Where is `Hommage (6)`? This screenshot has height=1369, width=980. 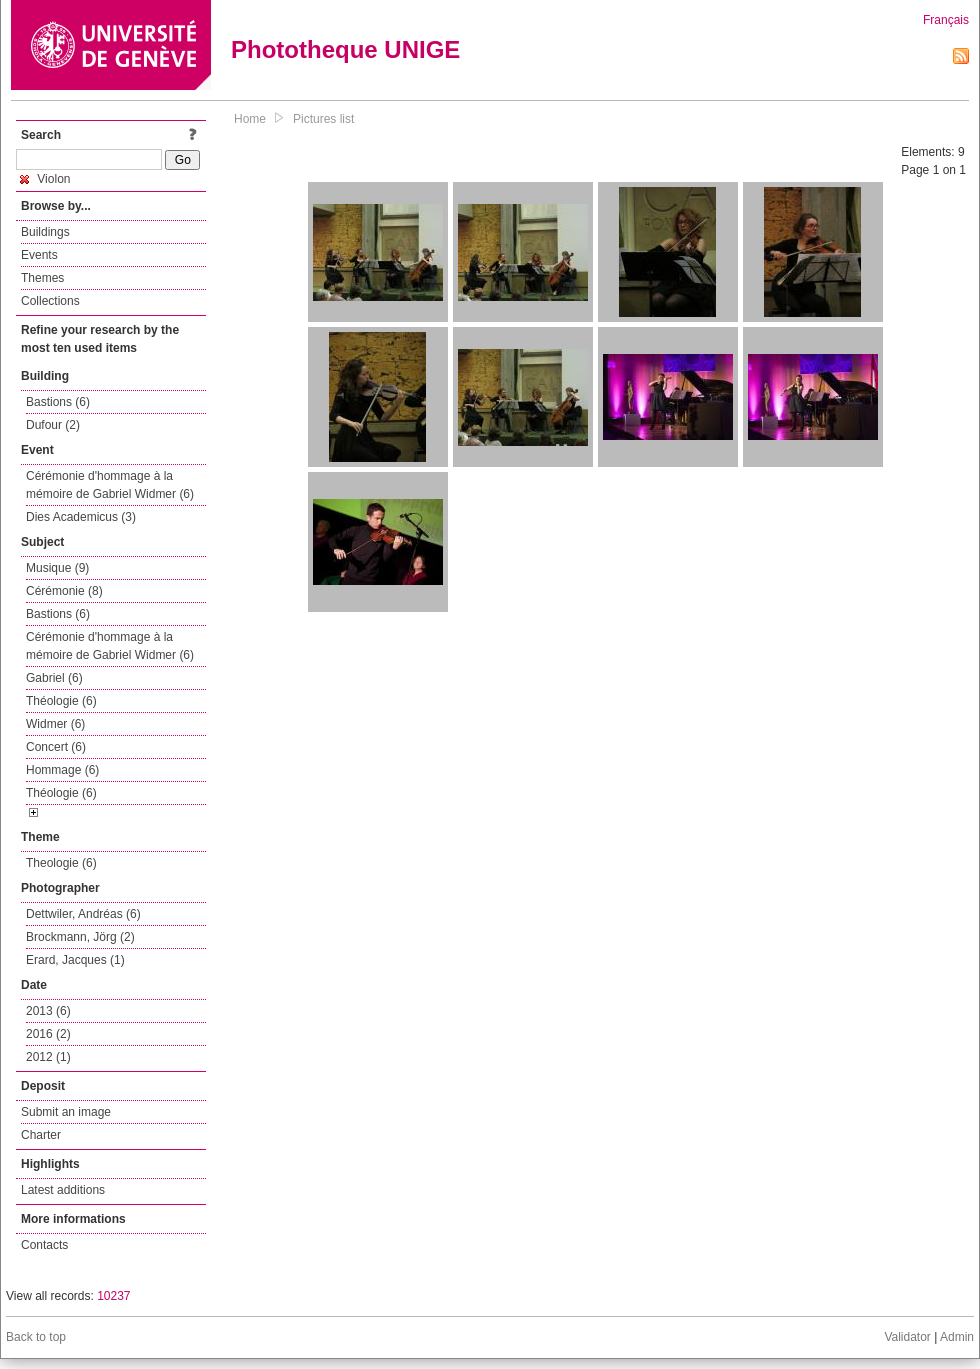
Hommage (6) is located at coordinates (62, 770).